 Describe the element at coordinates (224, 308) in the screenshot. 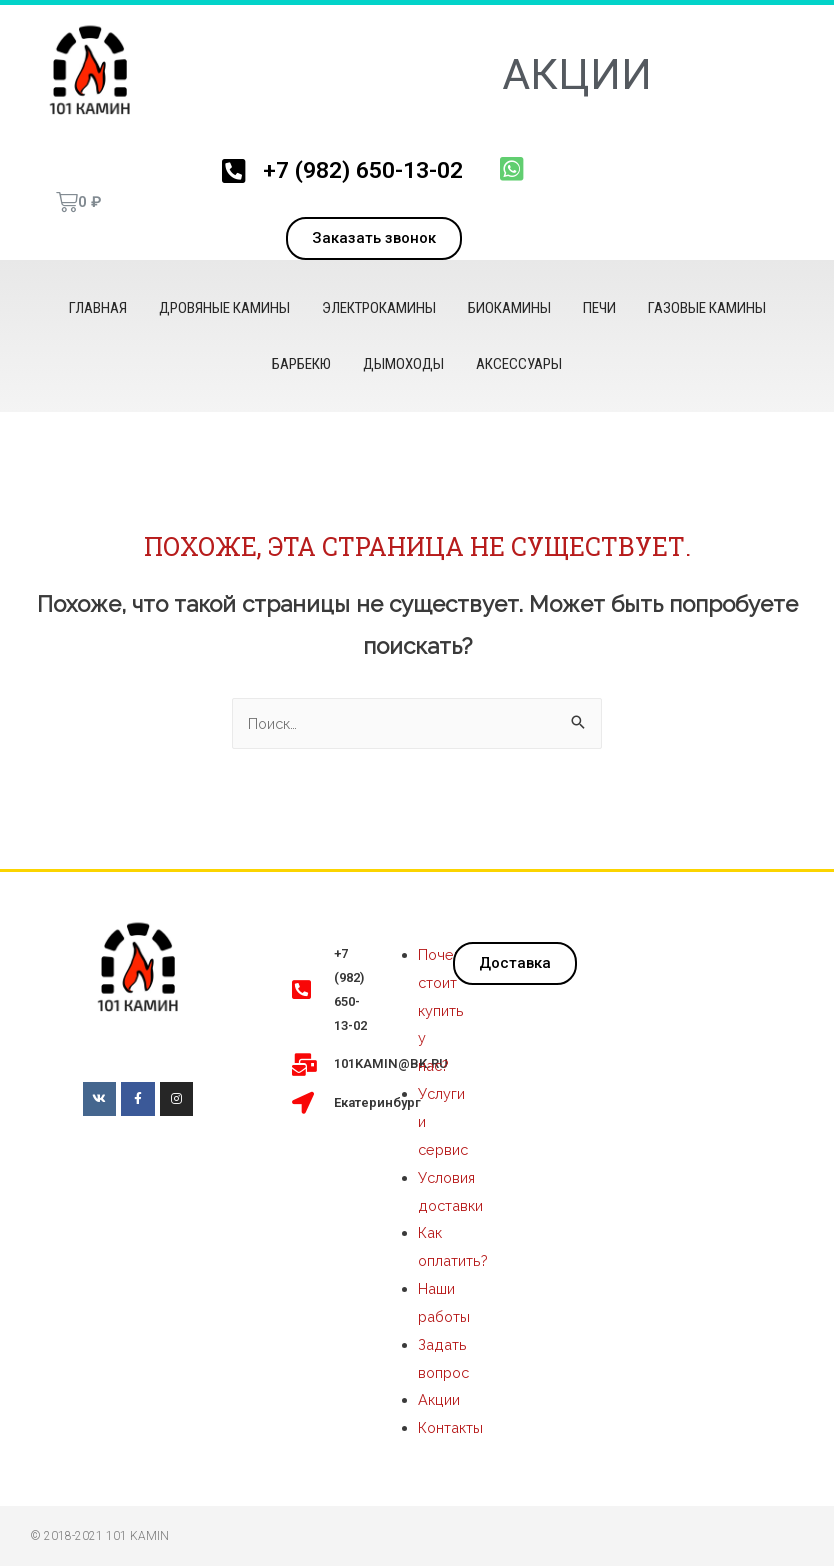

I see `Дровяные камины` at that location.